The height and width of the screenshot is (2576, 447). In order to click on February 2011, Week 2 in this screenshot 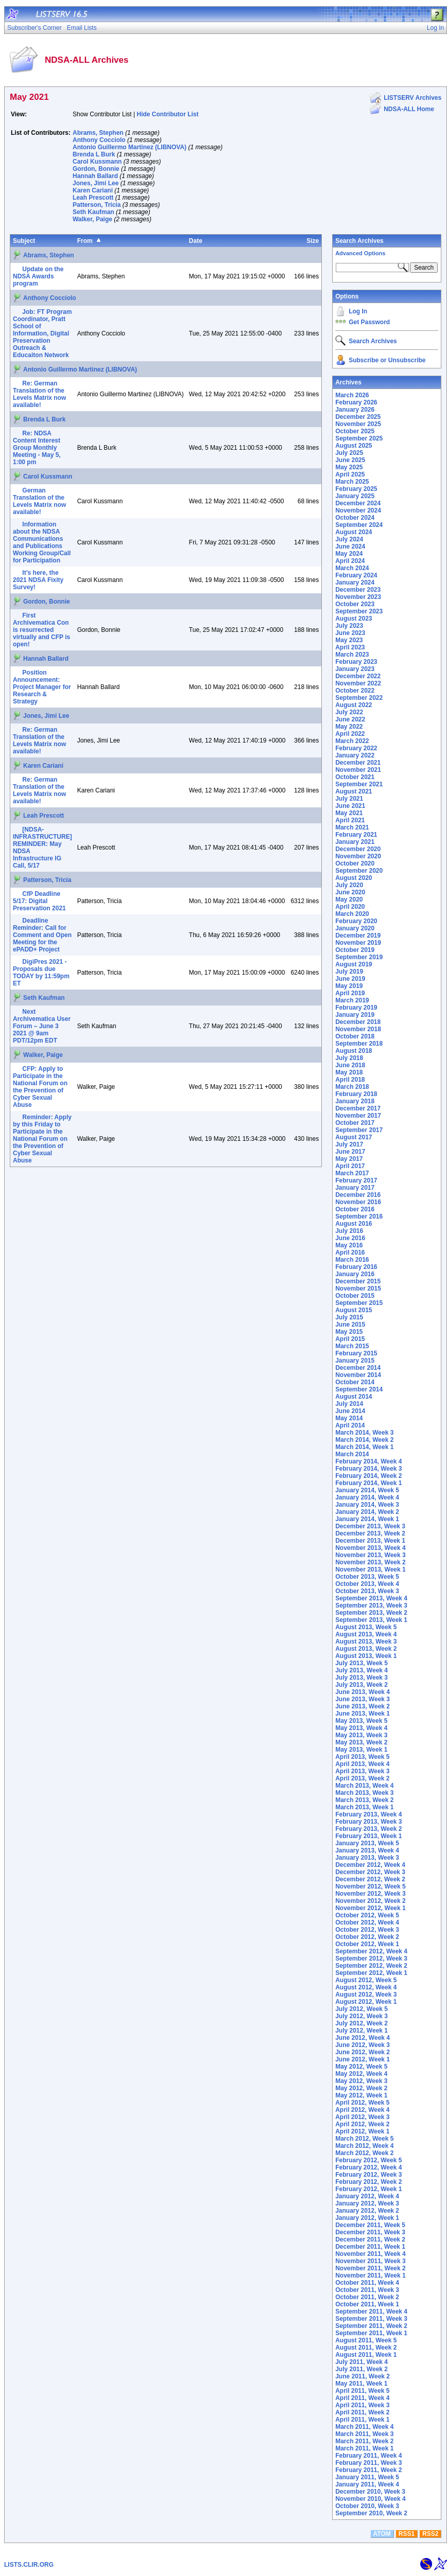, I will do `click(368, 2470)`.